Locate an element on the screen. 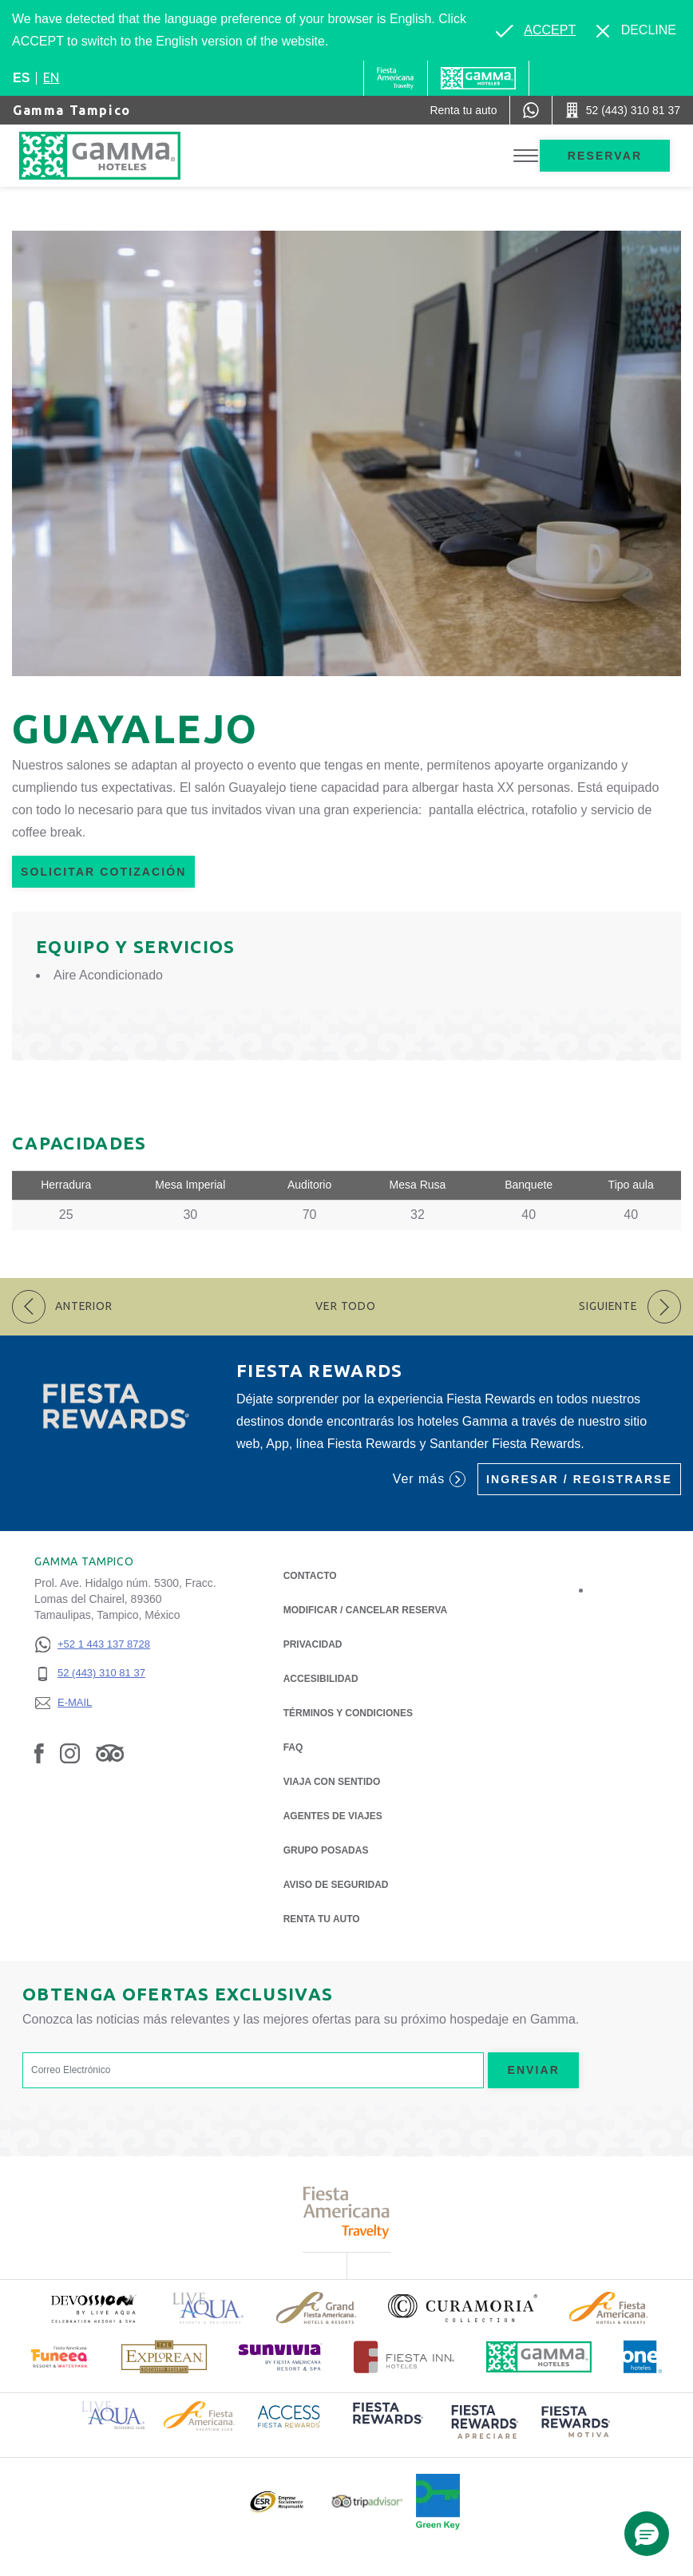 This screenshot has width=693, height=2576. Privacidad is located at coordinates (313, 1643).